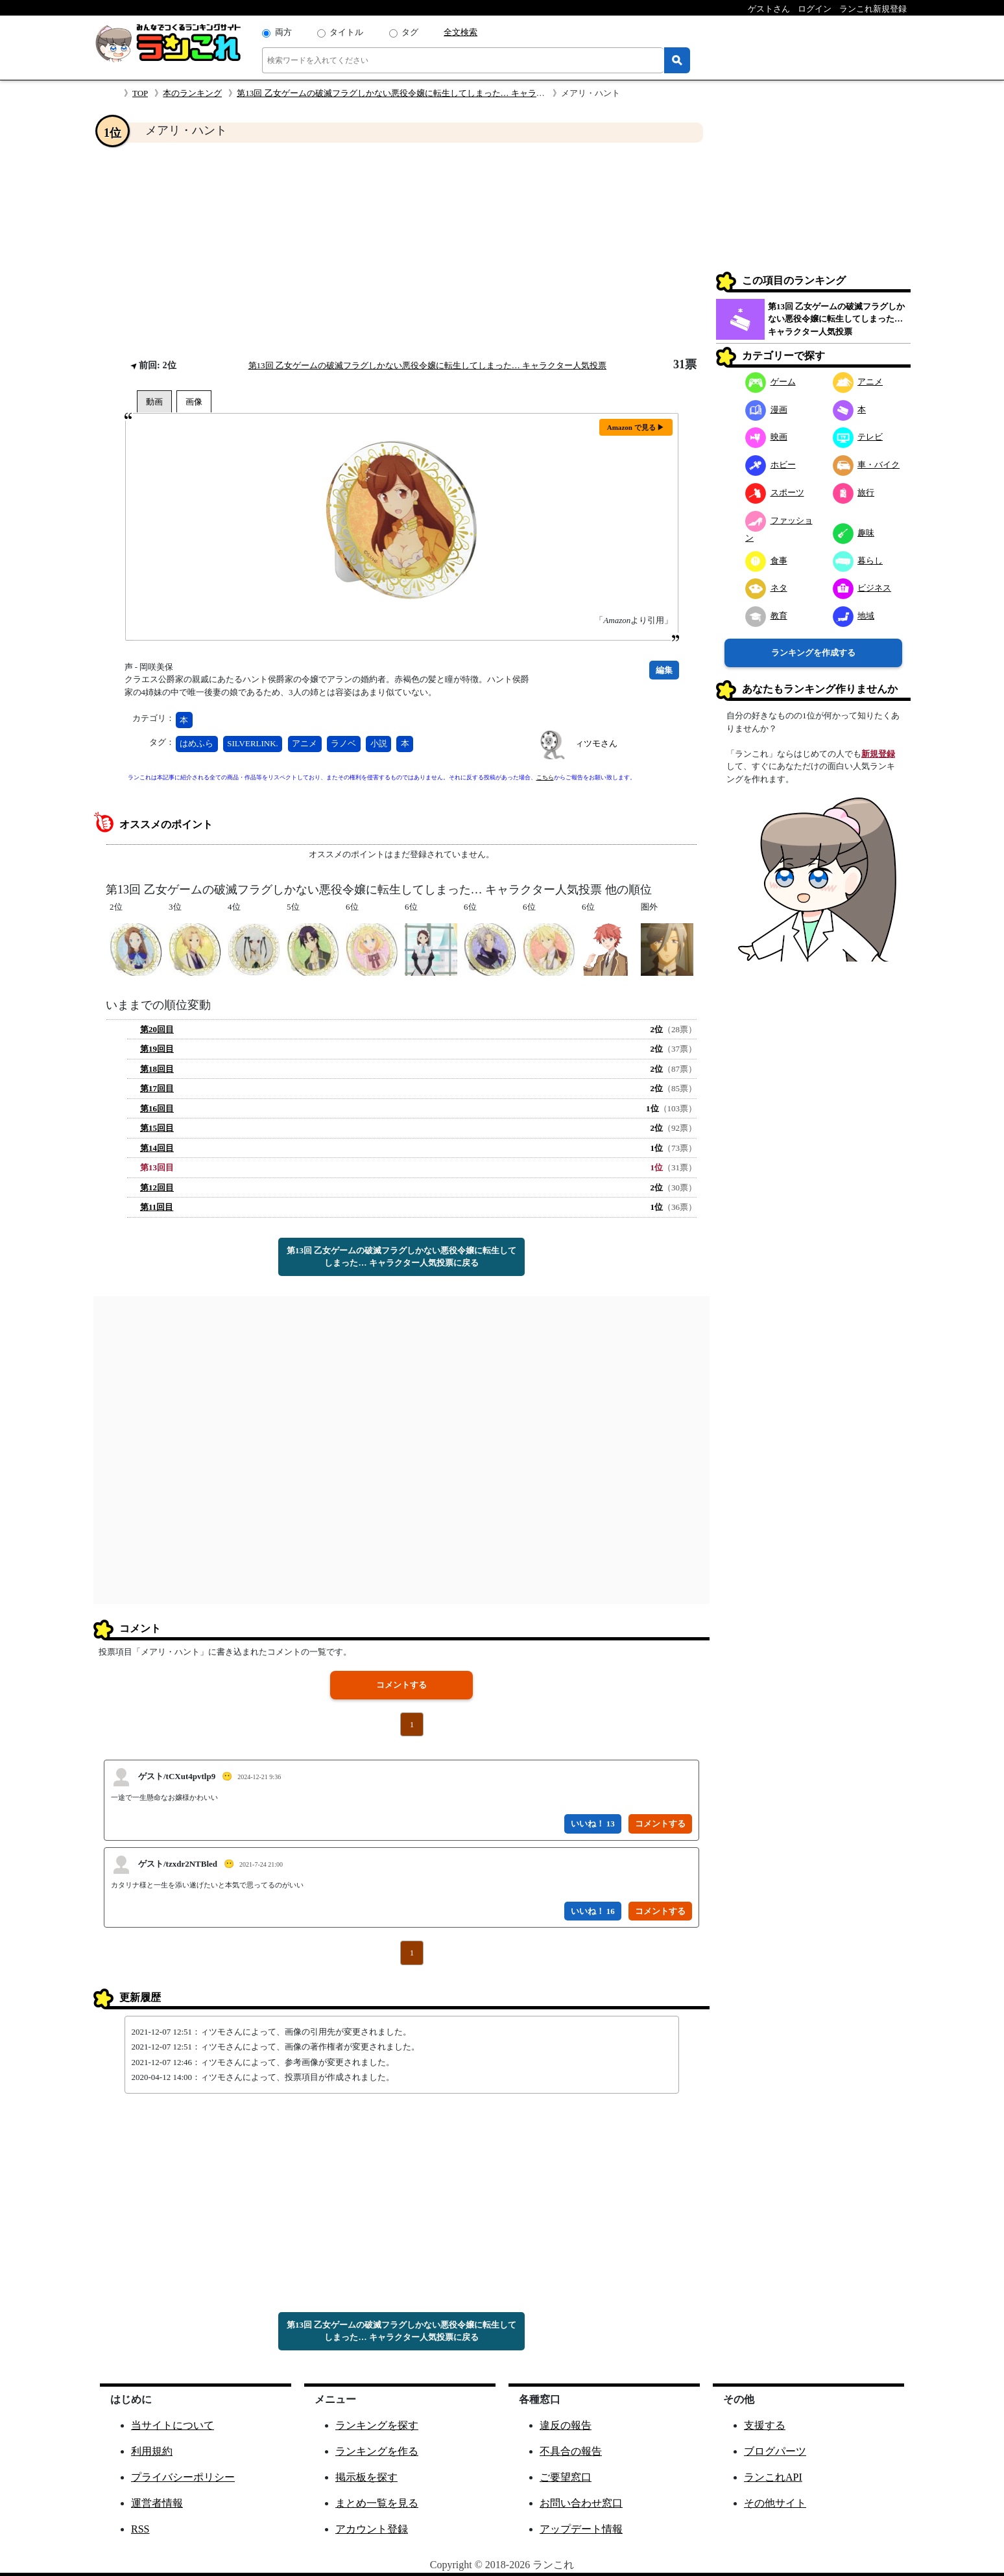  I want to click on ランキングを作成する, so click(813, 652).